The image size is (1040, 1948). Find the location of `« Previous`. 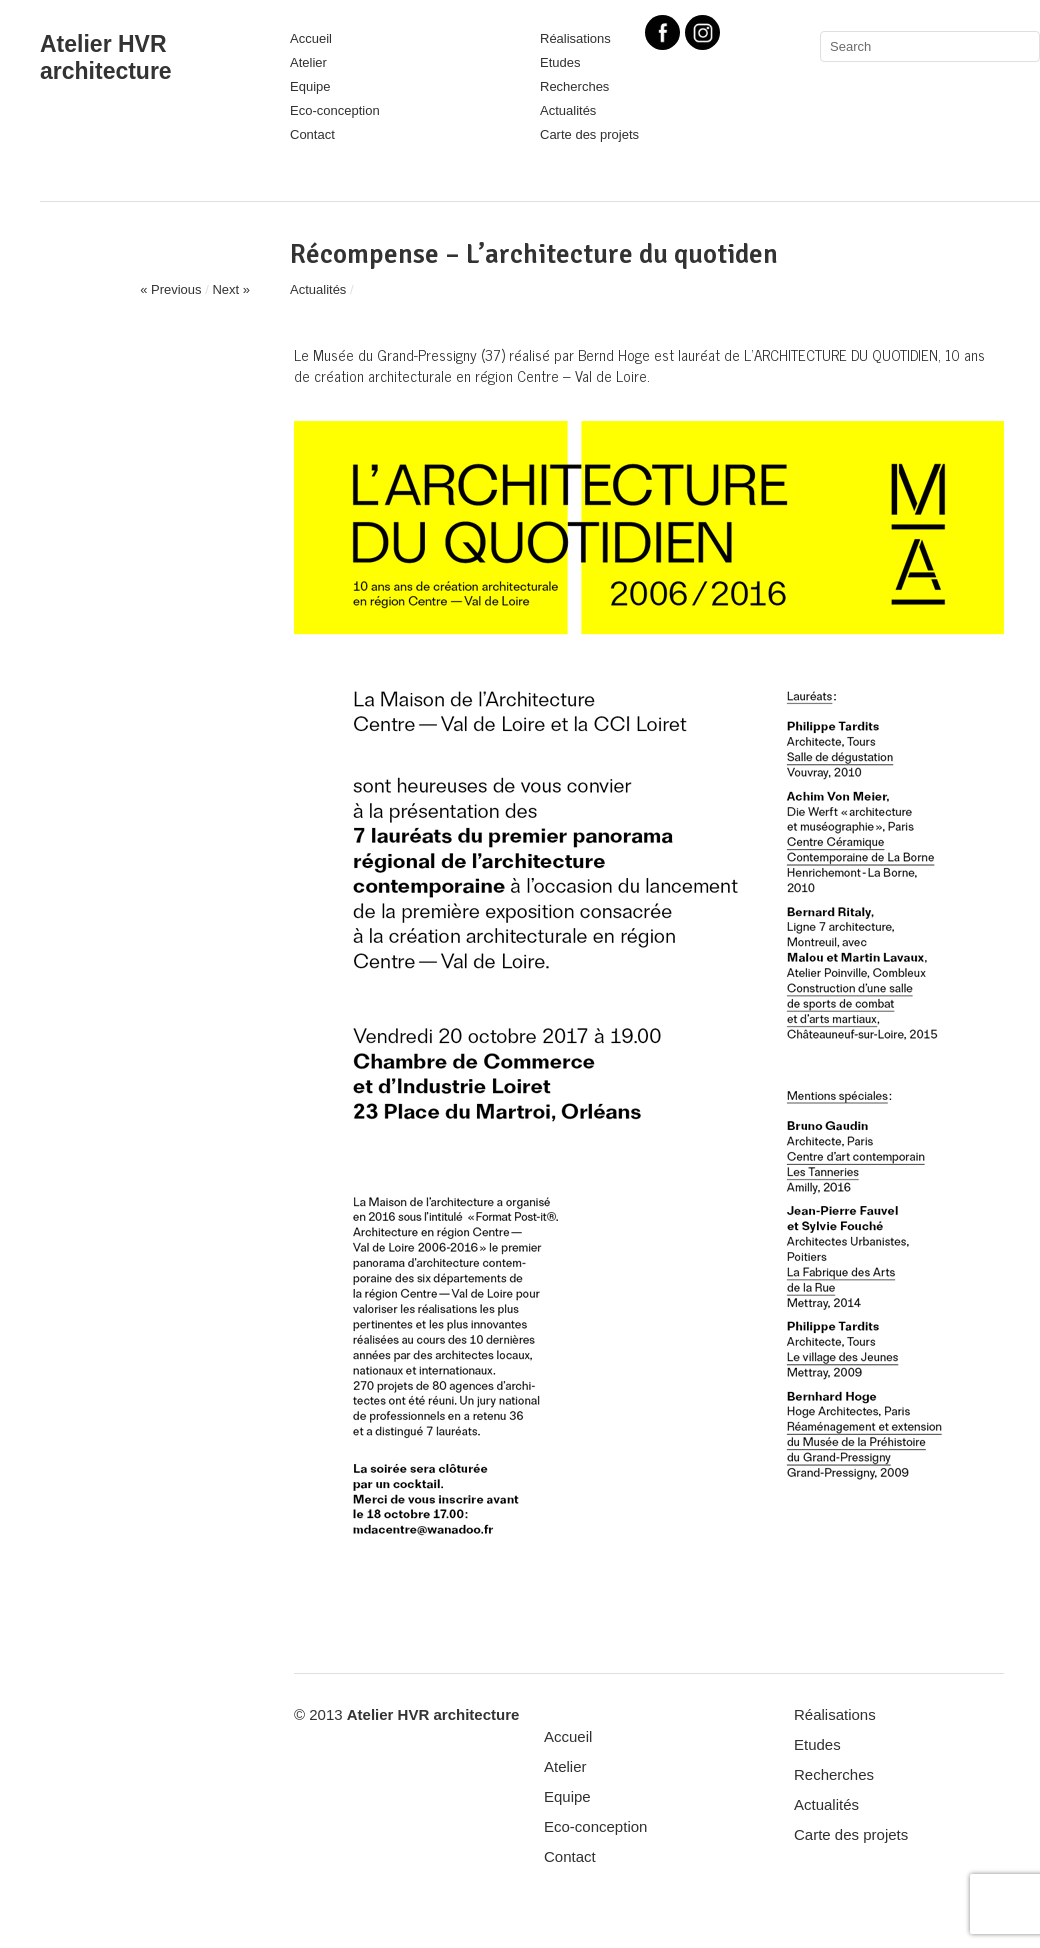

« Previous is located at coordinates (170, 289).